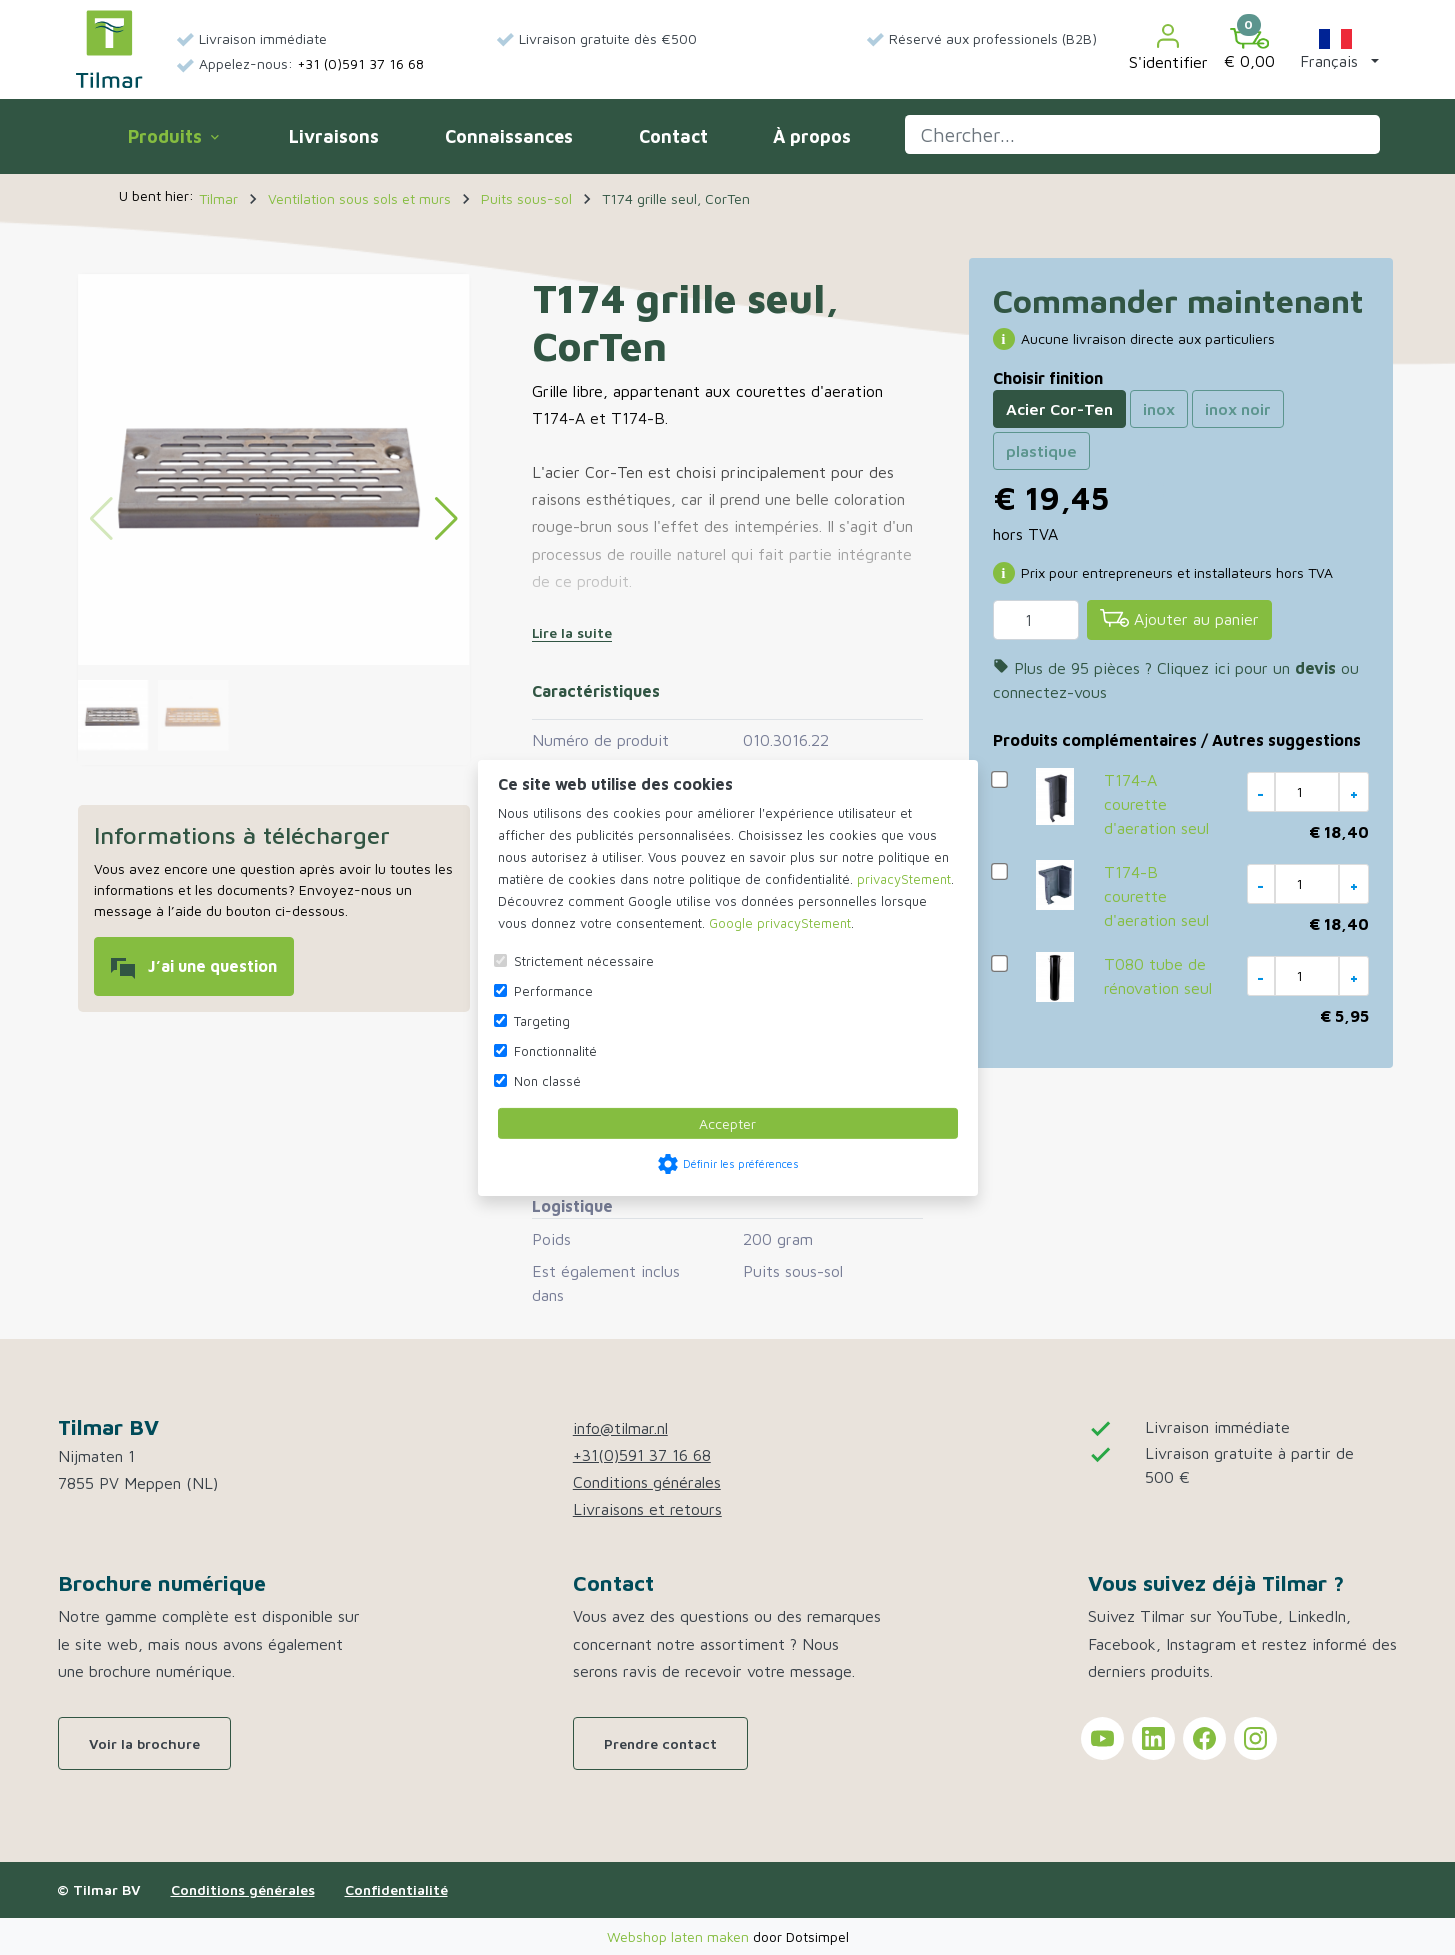  What do you see at coordinates (673, 136) in the screenshot?
I see `Contact [menuitem]` at bounding box center [673, 136].